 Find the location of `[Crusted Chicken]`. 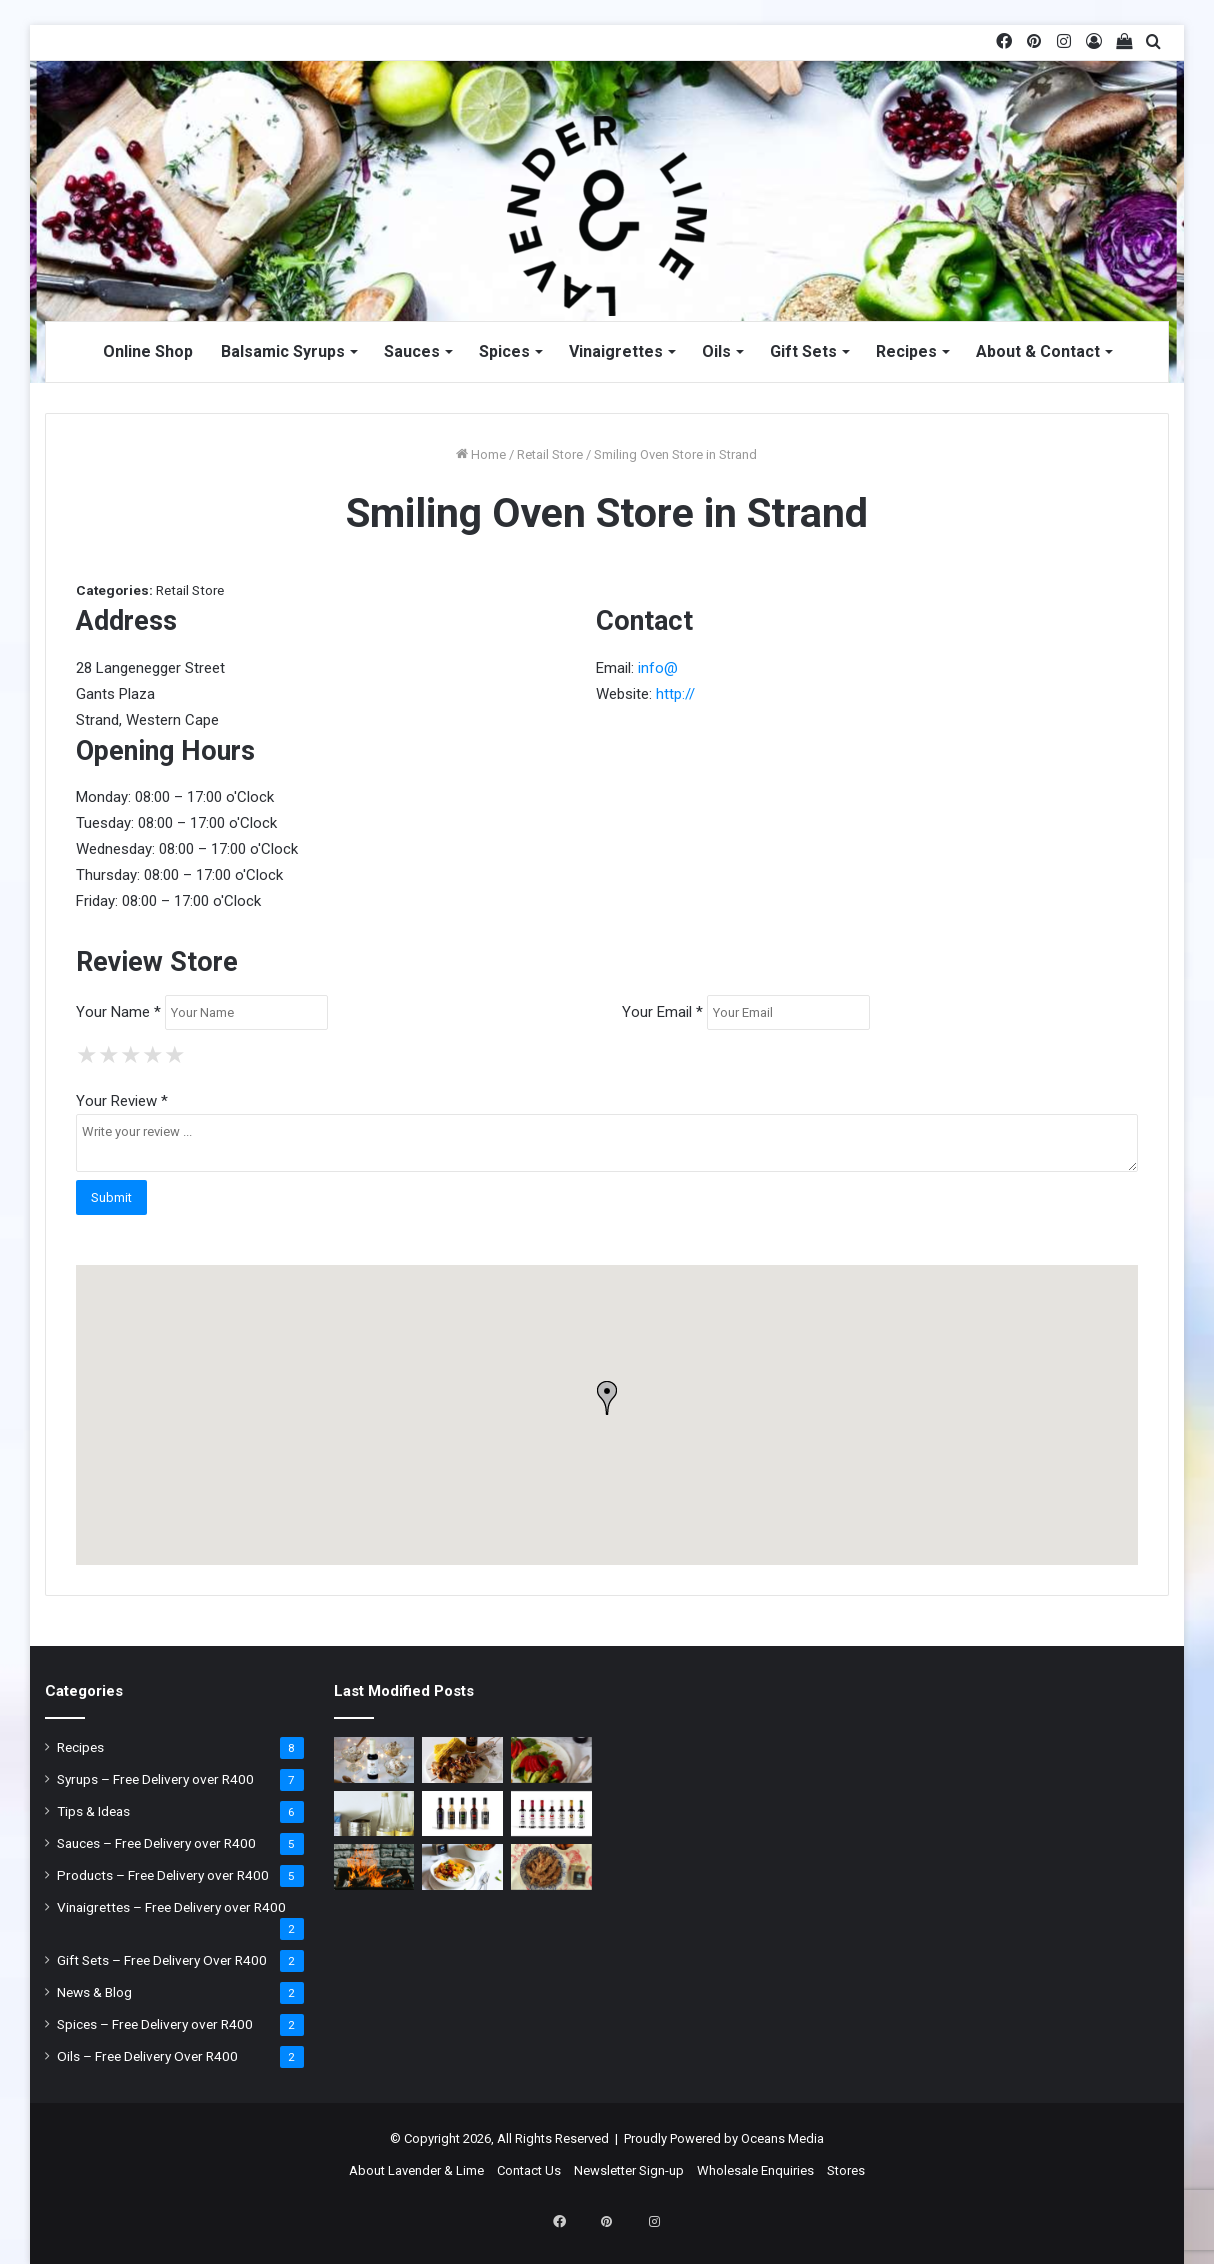

[Crusted Chicken] is located at coordinates (551, 1867).